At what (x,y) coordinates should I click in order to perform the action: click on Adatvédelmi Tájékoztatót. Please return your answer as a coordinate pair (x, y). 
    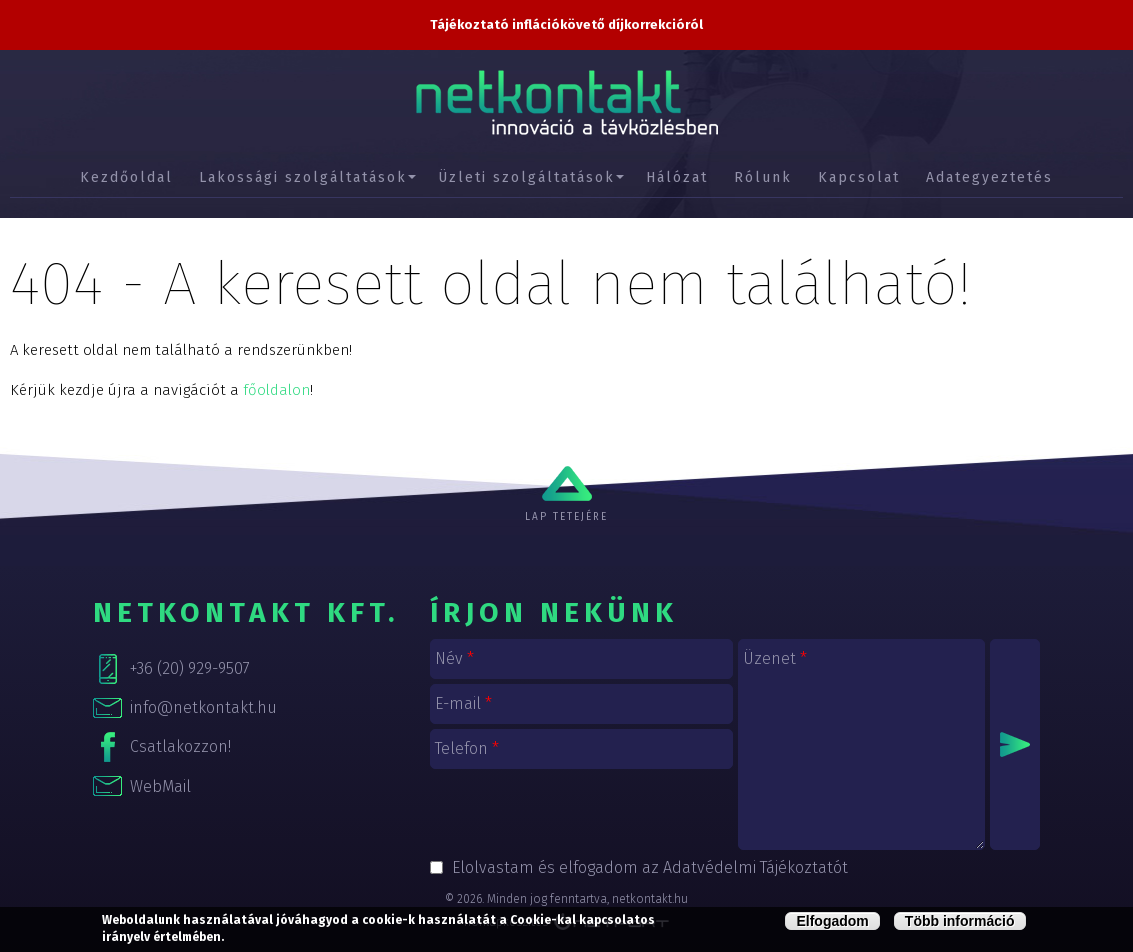
    Looking at the image, I should click on (755, 867).